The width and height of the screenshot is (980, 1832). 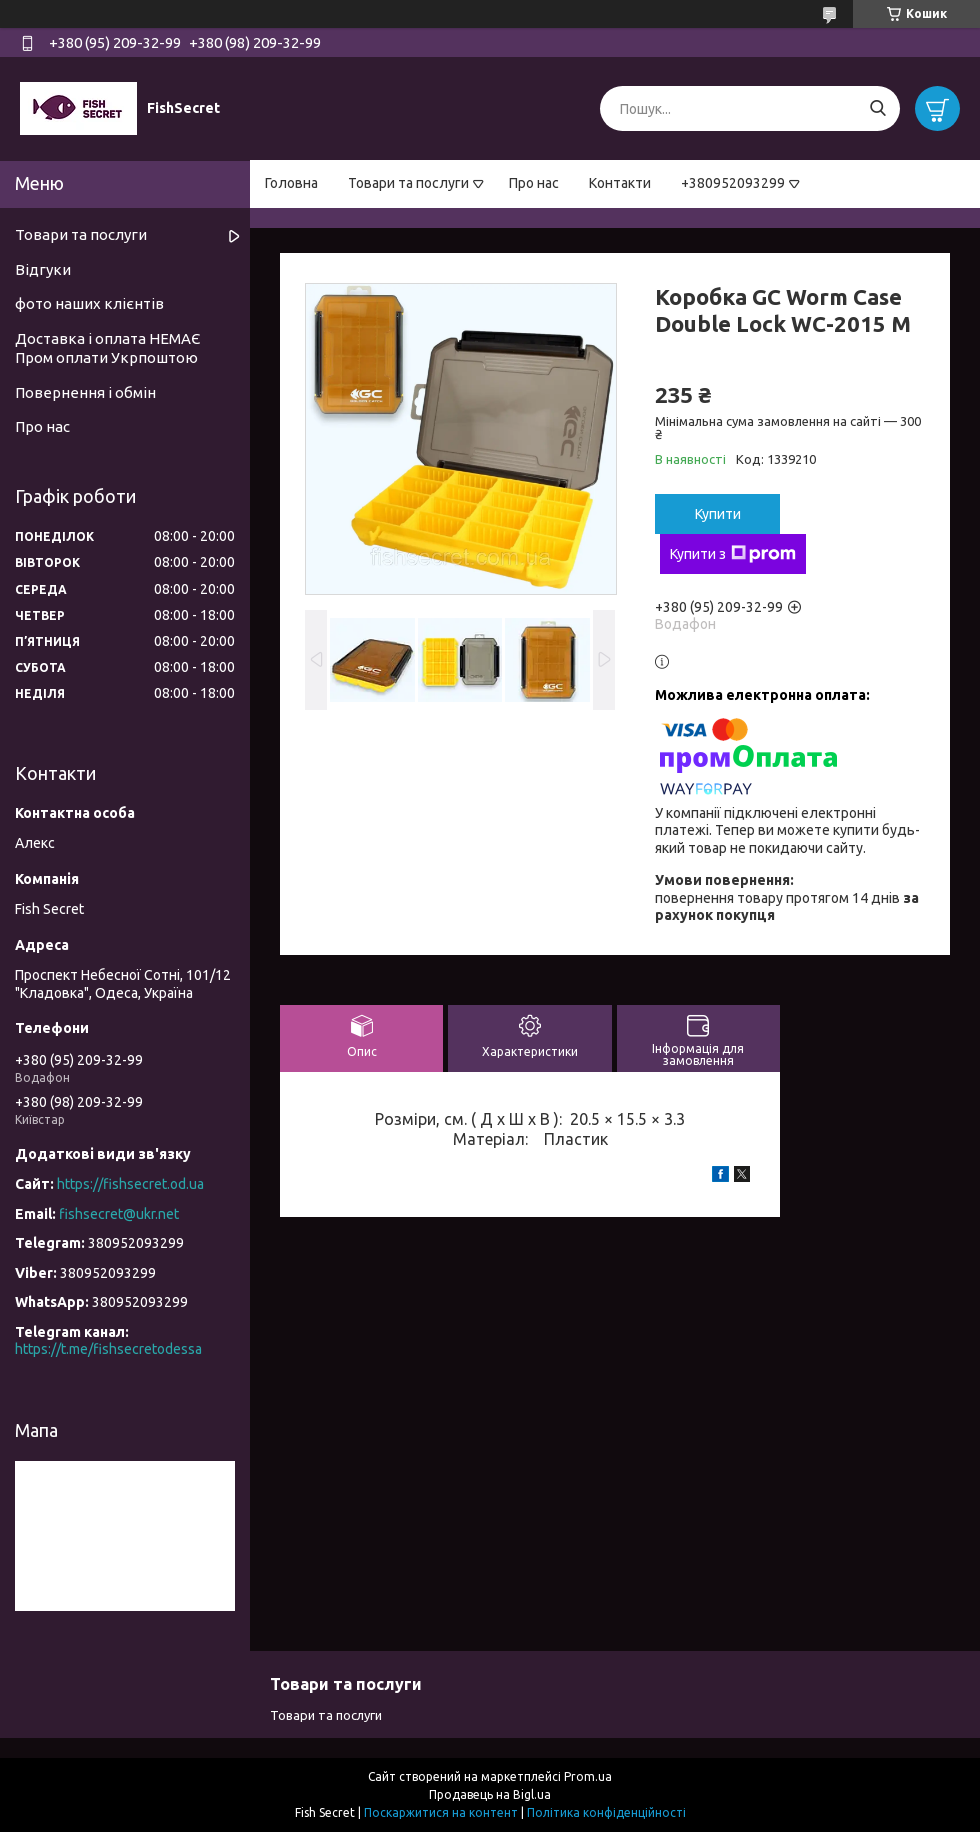 What do you see at coordinates (108, 1349) in the screenshot?
I see `https://t.me/fishsecretodessa` at bounding box center [108, 1349].